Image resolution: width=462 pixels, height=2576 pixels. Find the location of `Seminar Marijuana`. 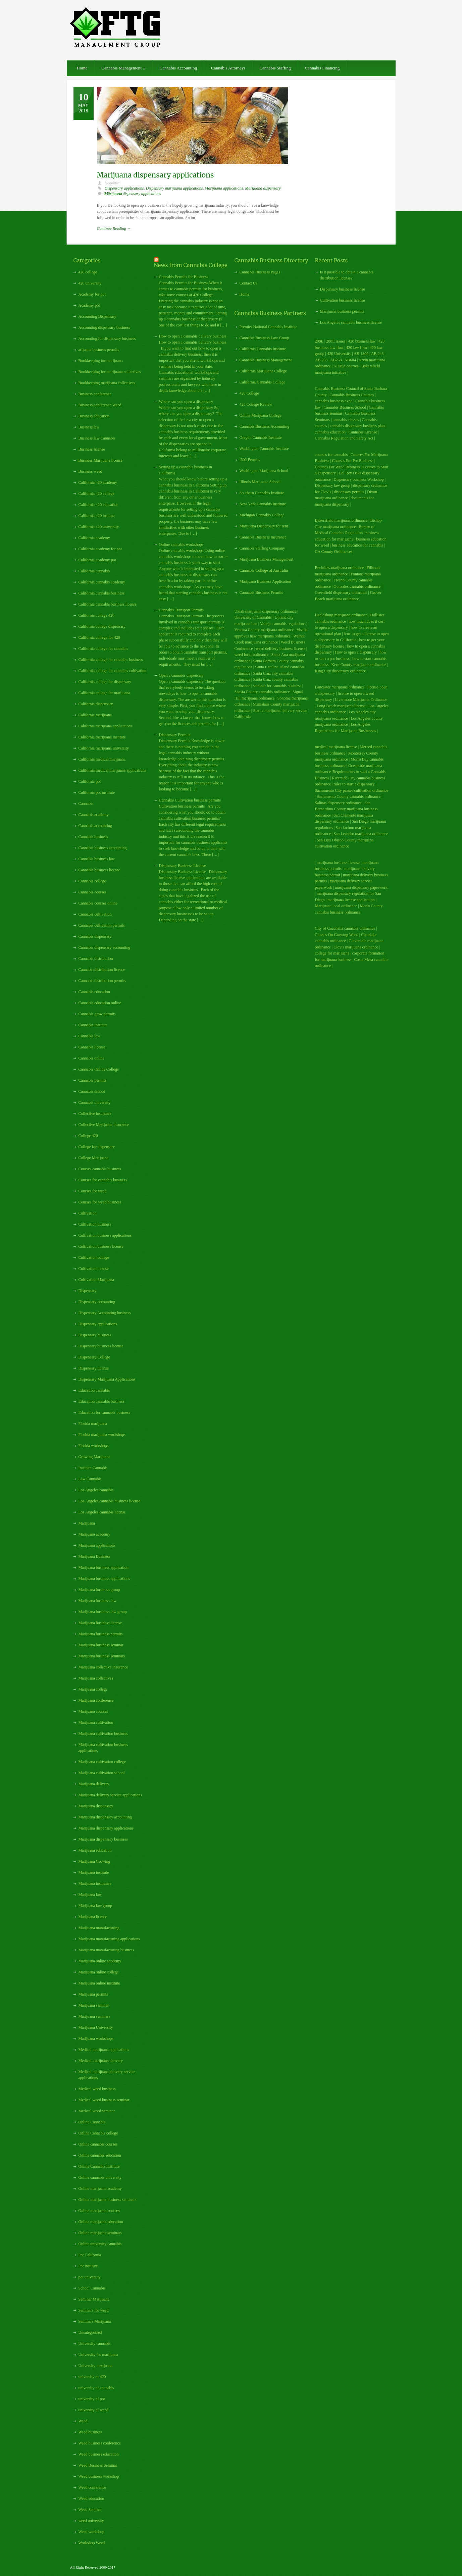

Seminar Marijuana is located at coordinates (94, 2299).